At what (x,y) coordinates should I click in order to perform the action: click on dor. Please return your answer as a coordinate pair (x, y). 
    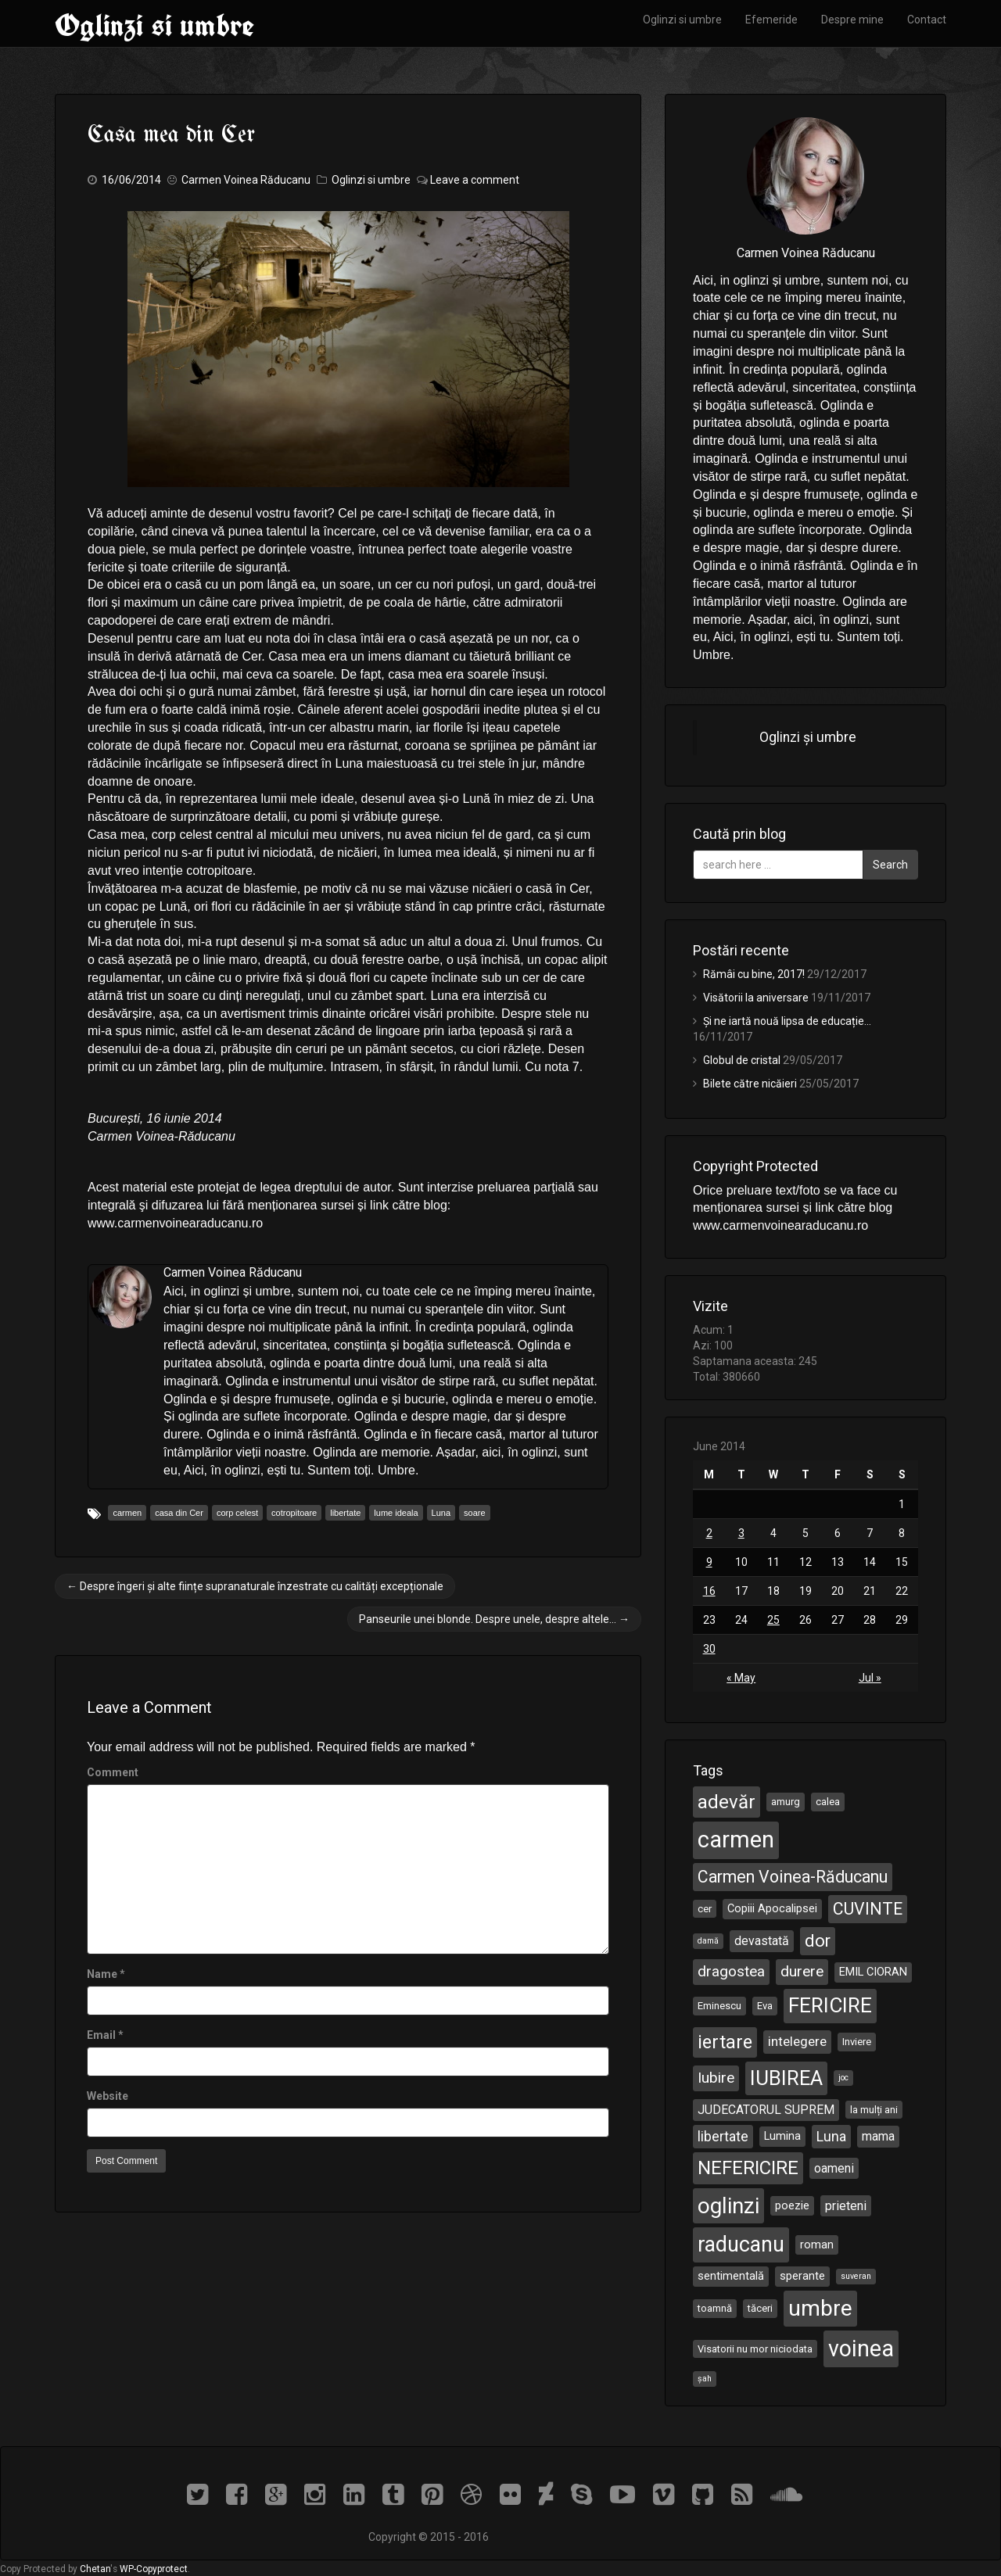
    Looking at the image, I should click on (818, 1941).